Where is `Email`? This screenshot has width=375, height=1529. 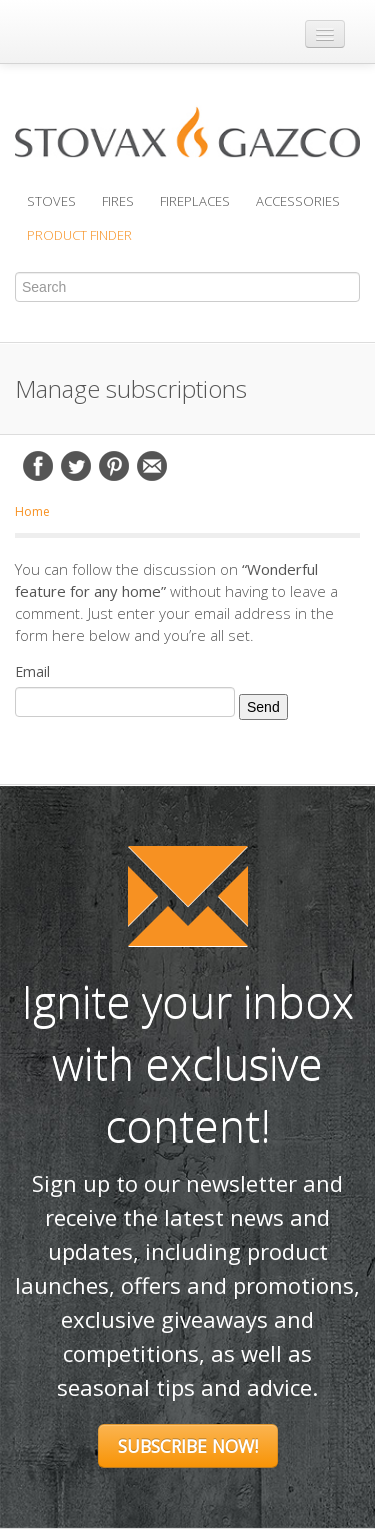 Email is located at coordinates (152, 466).